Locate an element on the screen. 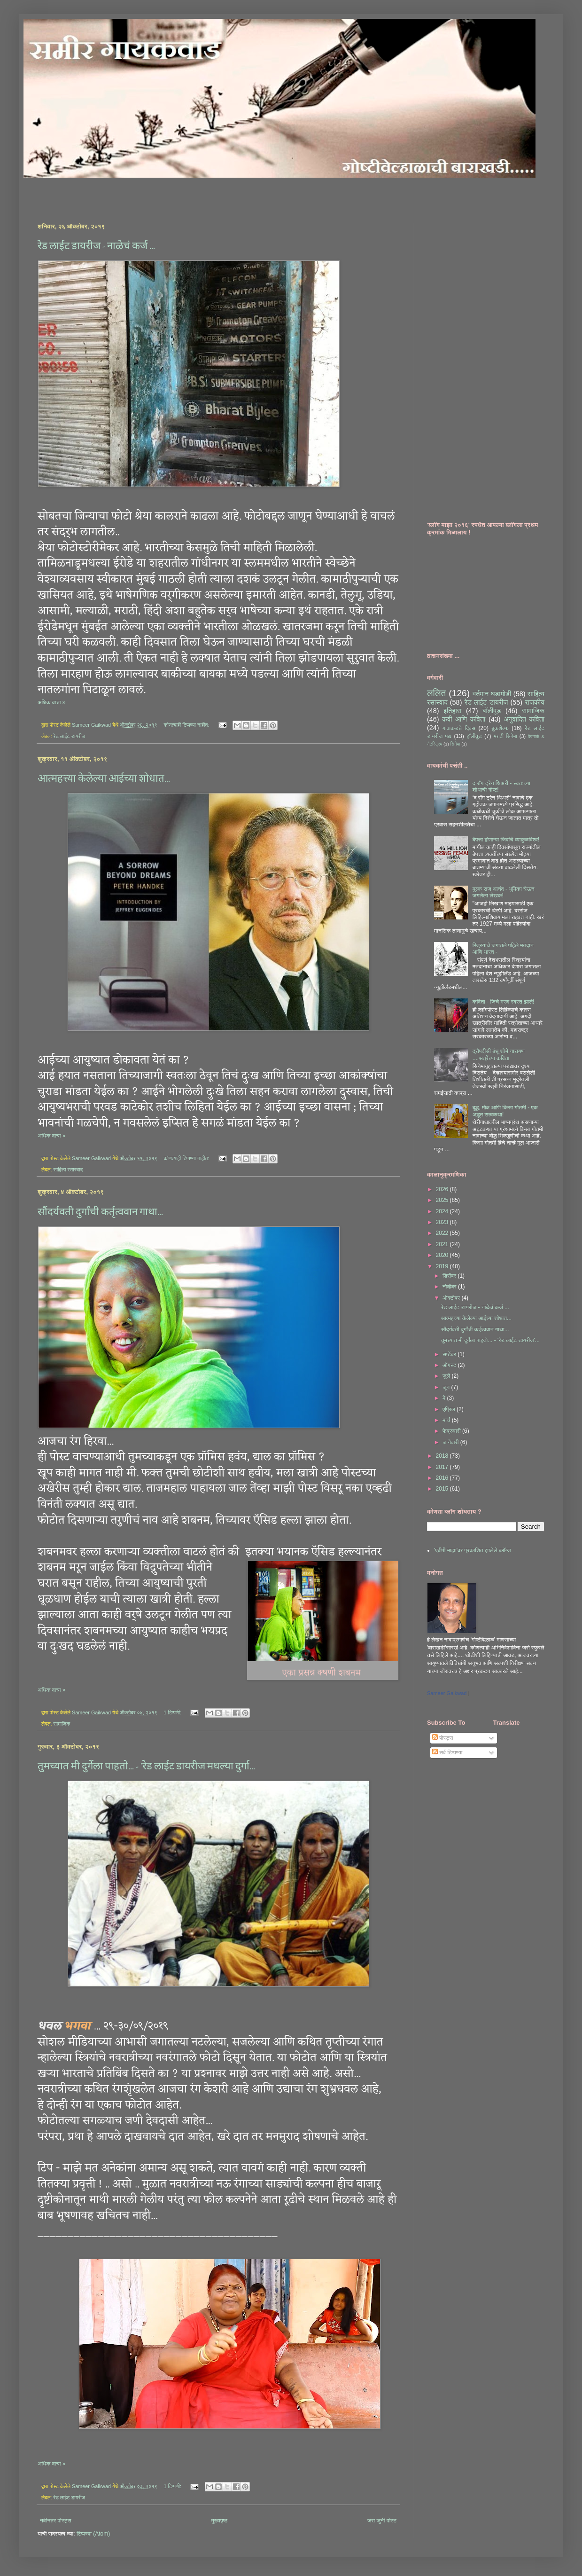 The height and width of the screenshot is (2576, 582). मुल्क राज आनंद - भूमिका घेऊन जगलेला लेखक! is located at coordinates (504, 892).